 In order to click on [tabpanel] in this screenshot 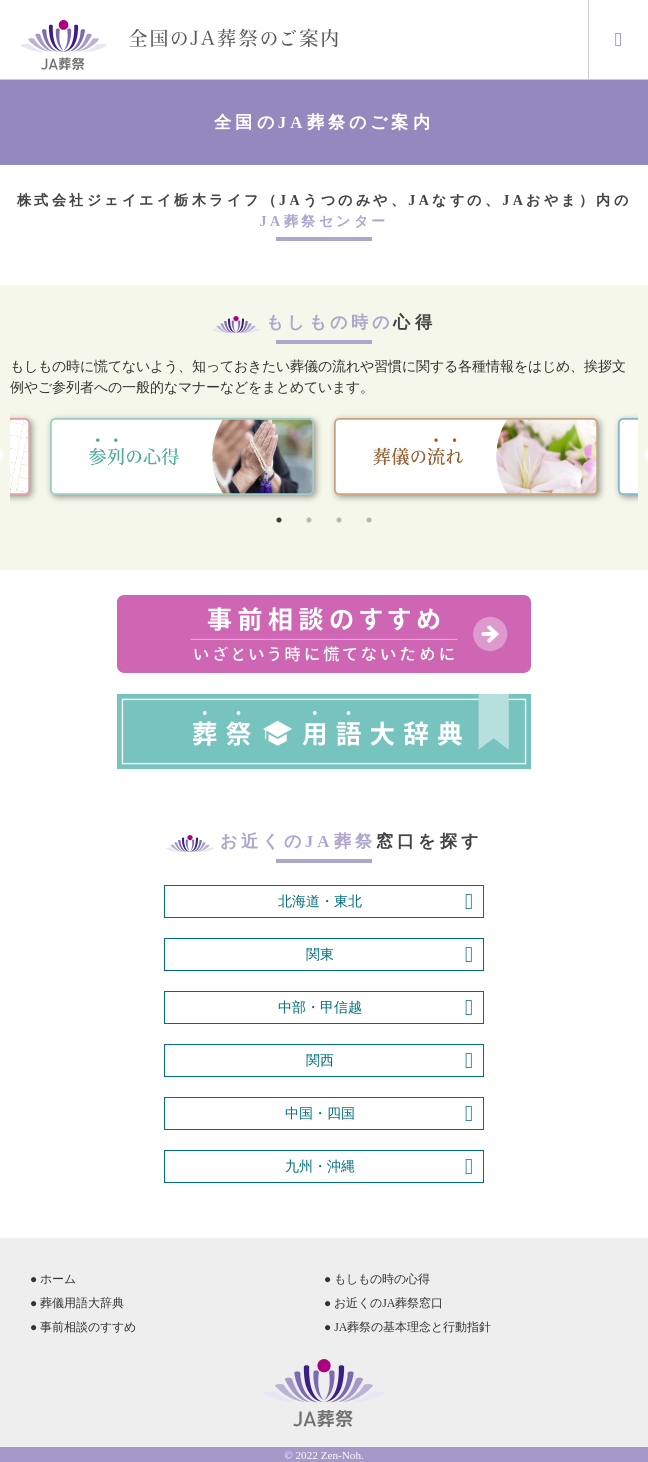, I will do `click(466, 456)`.